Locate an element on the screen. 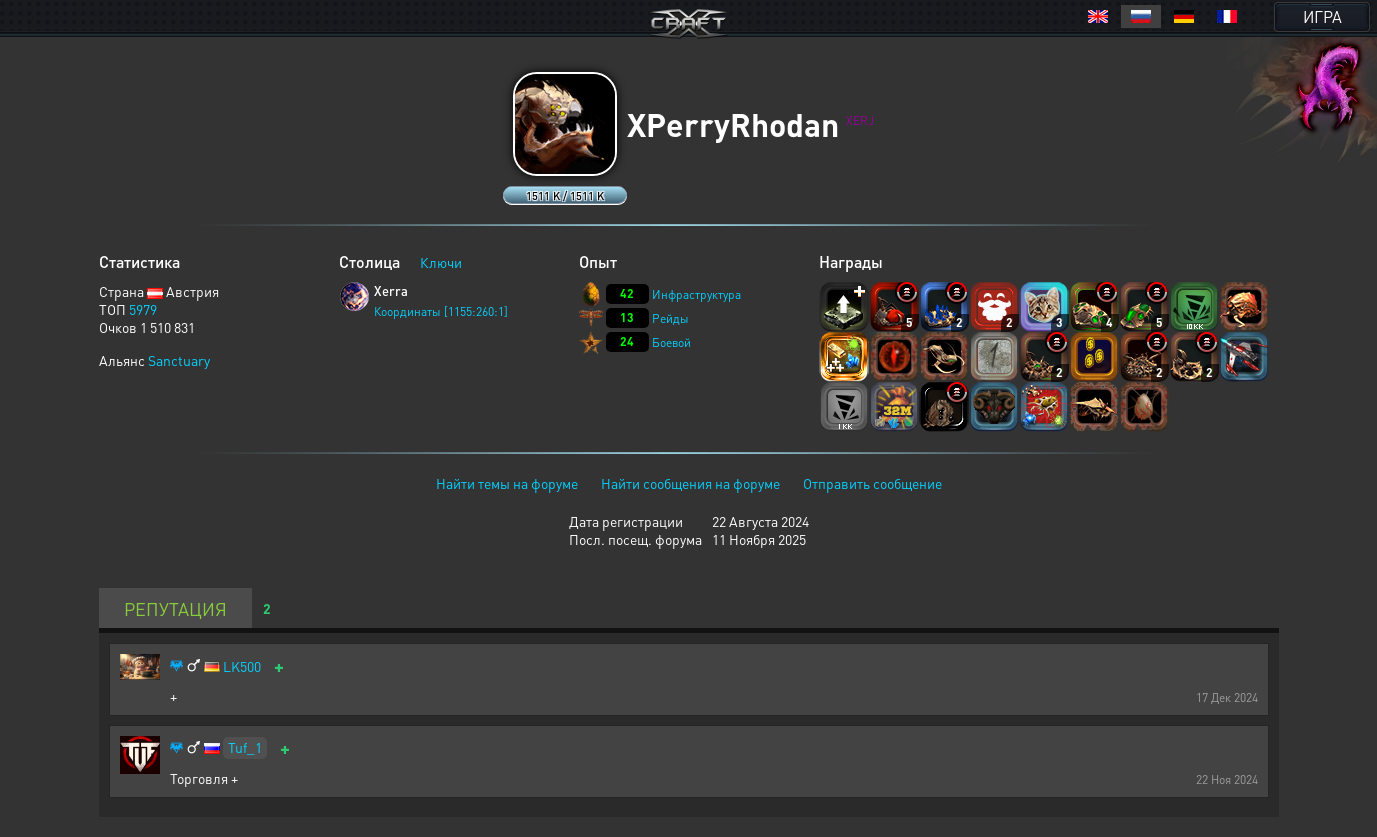 Image resolution: width=1377 pixels, height=837 pixels. Координаты [1155:260:1] is located at coordinates (441, 311).